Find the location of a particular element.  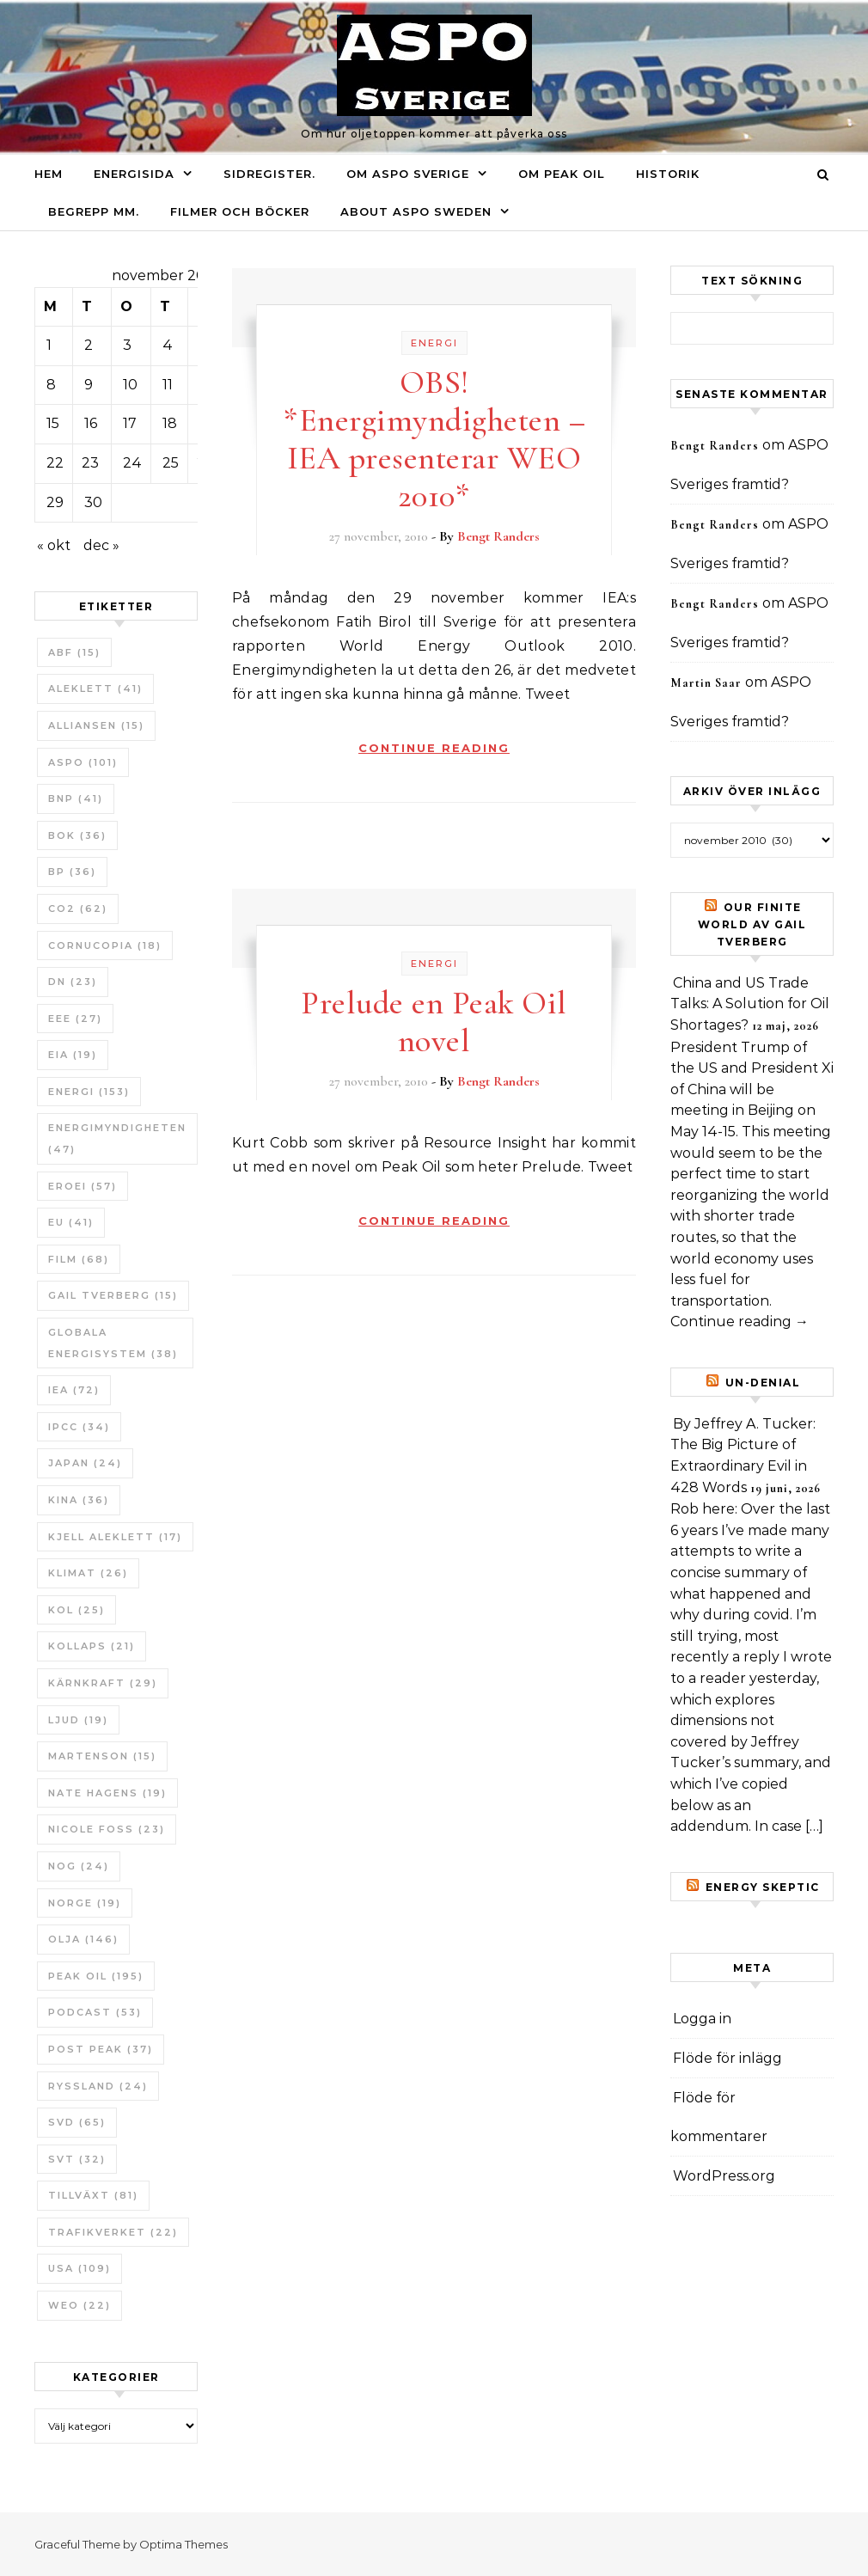

30 [Inlägg publicerade den 30 November 2010] is located at coordinates (93, 502).